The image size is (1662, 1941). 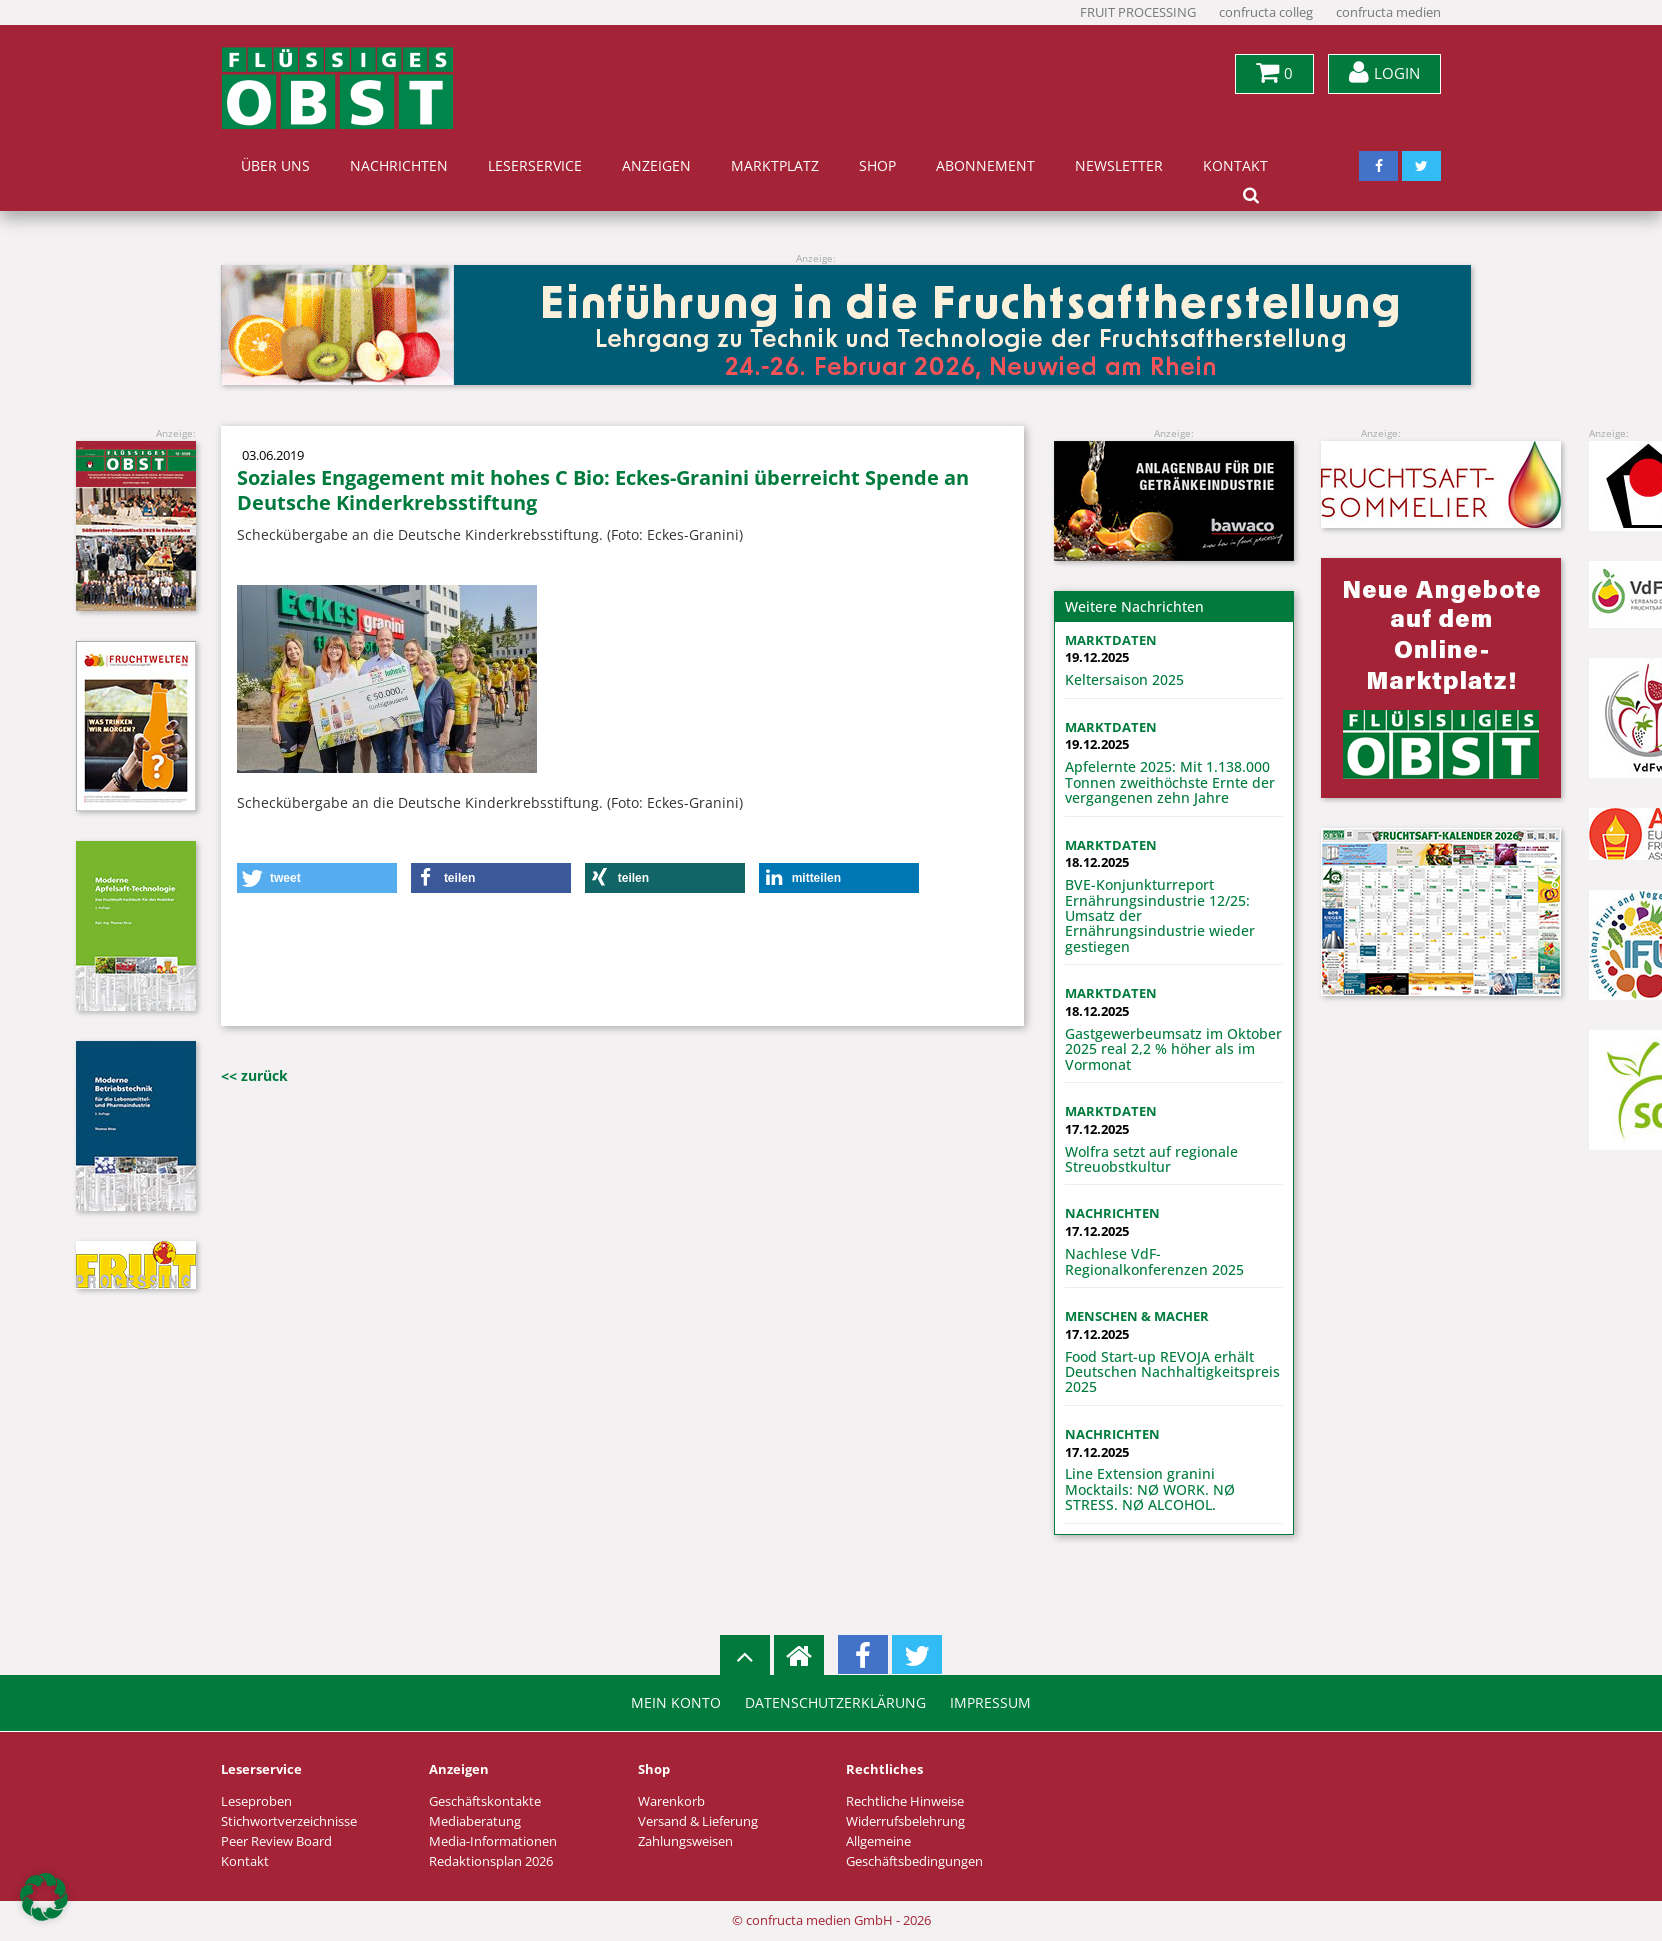 What do you see at coordinates (905, 1801) in the screenshot?
I see `Rechtliche Hinweise` at bounding box center [905, 1801].